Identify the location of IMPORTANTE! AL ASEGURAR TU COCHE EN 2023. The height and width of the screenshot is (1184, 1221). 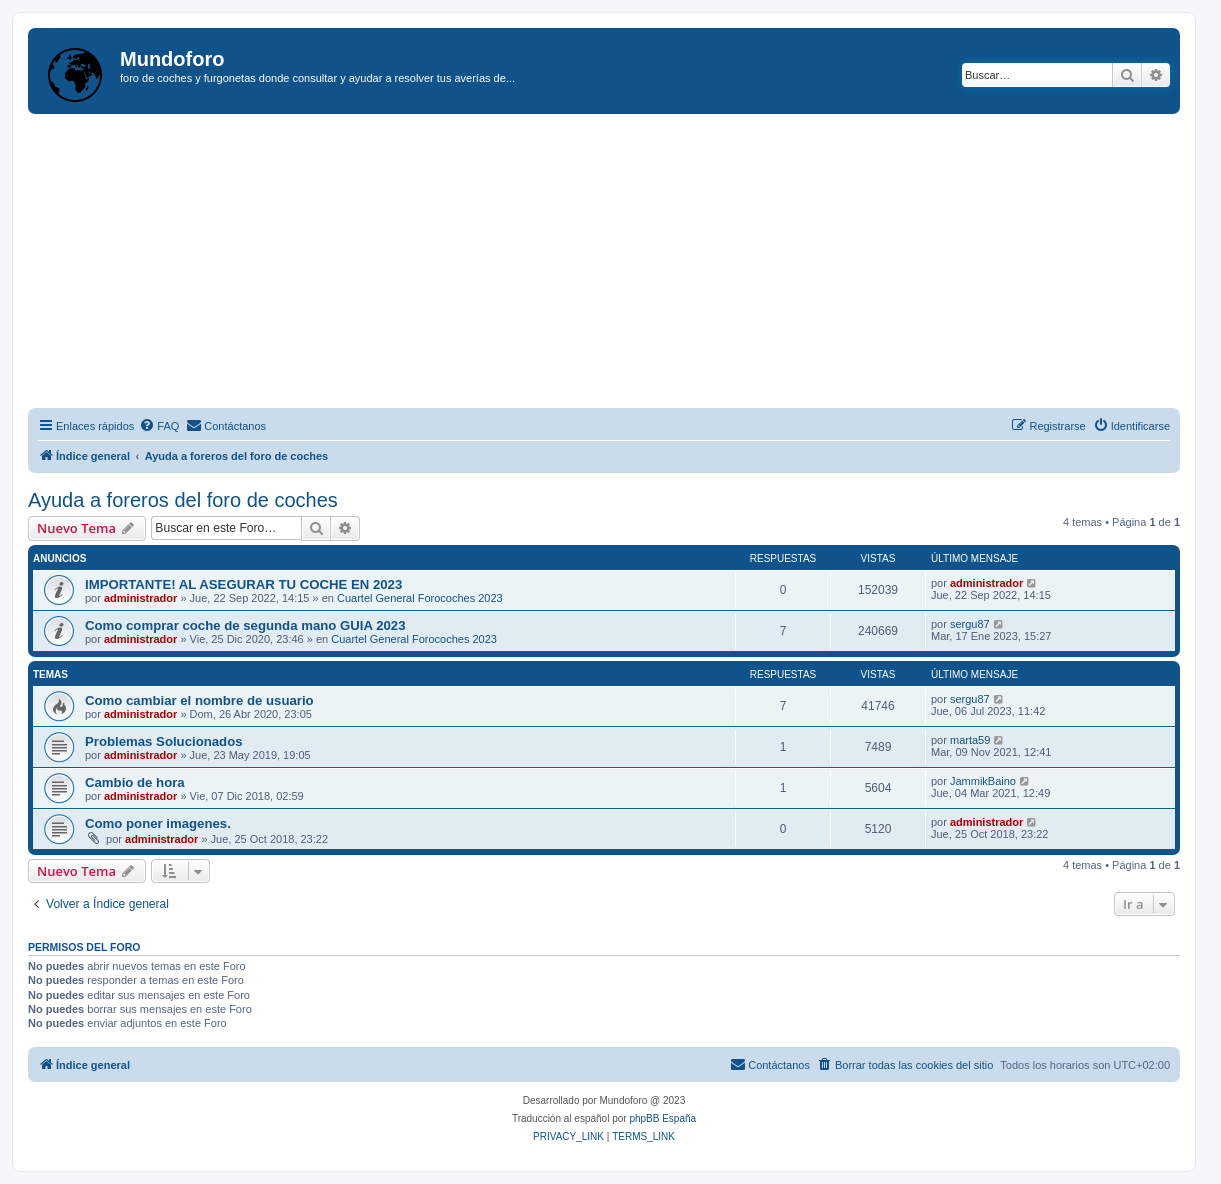
(243, 584).